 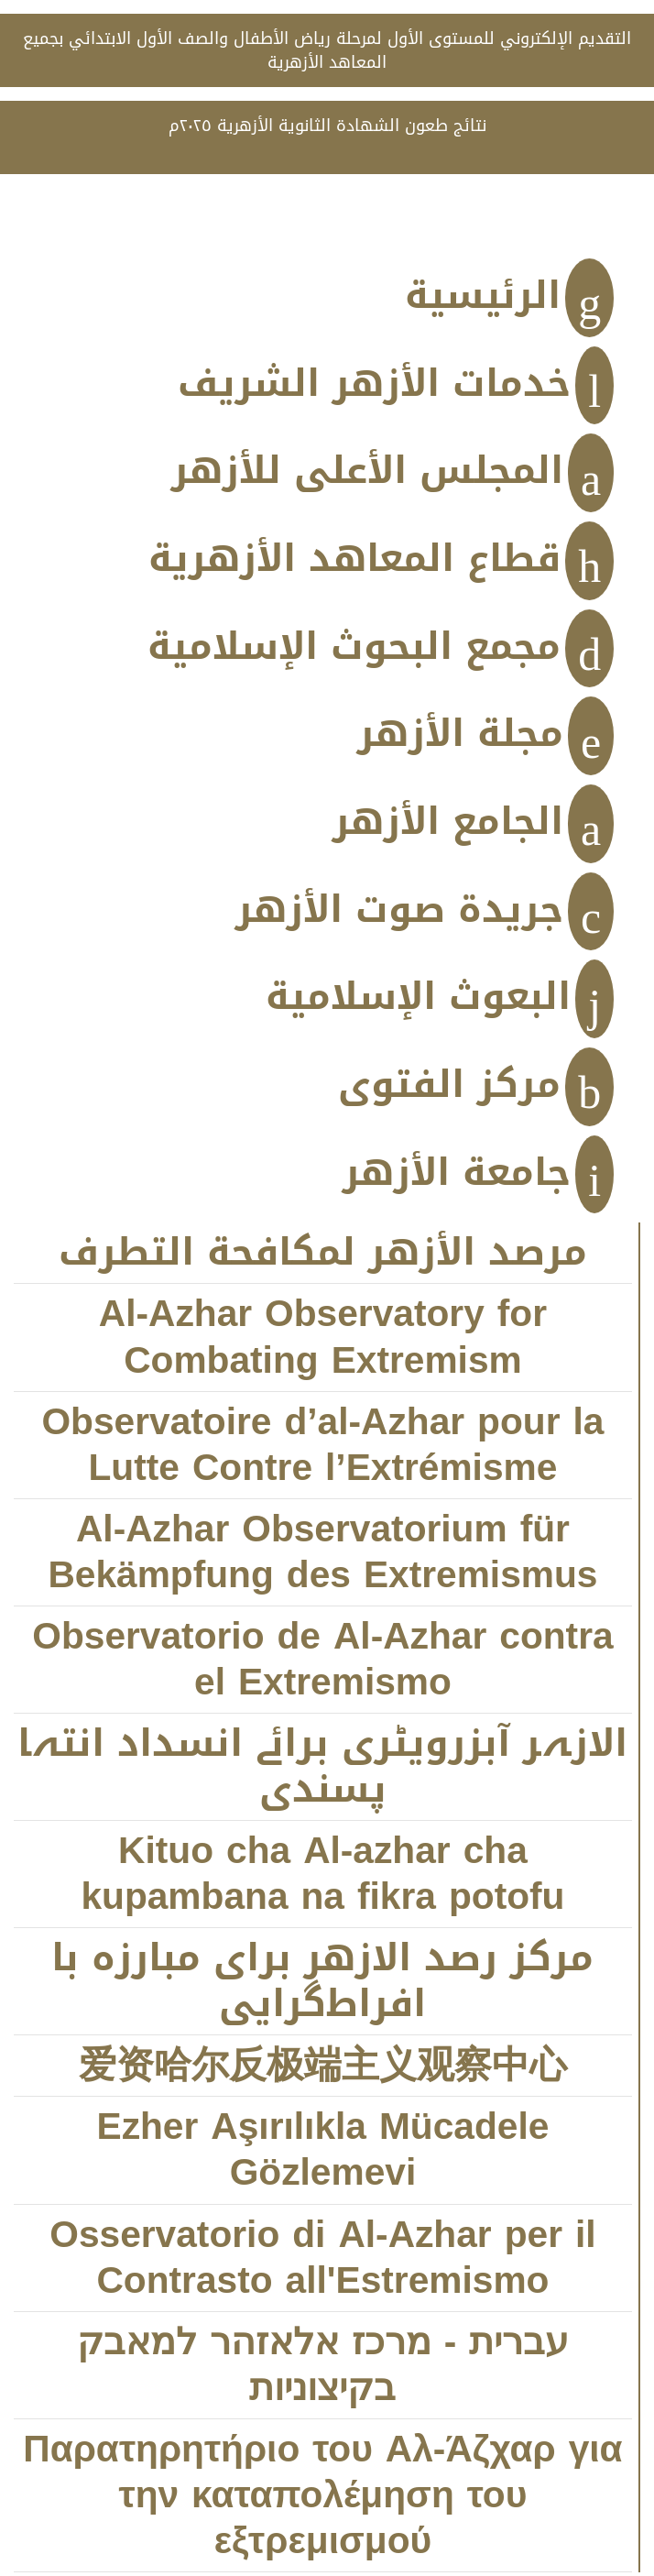 I want to click on Al-Azhar Observatory for Combating Extremism, so click(x=323, y=1337).